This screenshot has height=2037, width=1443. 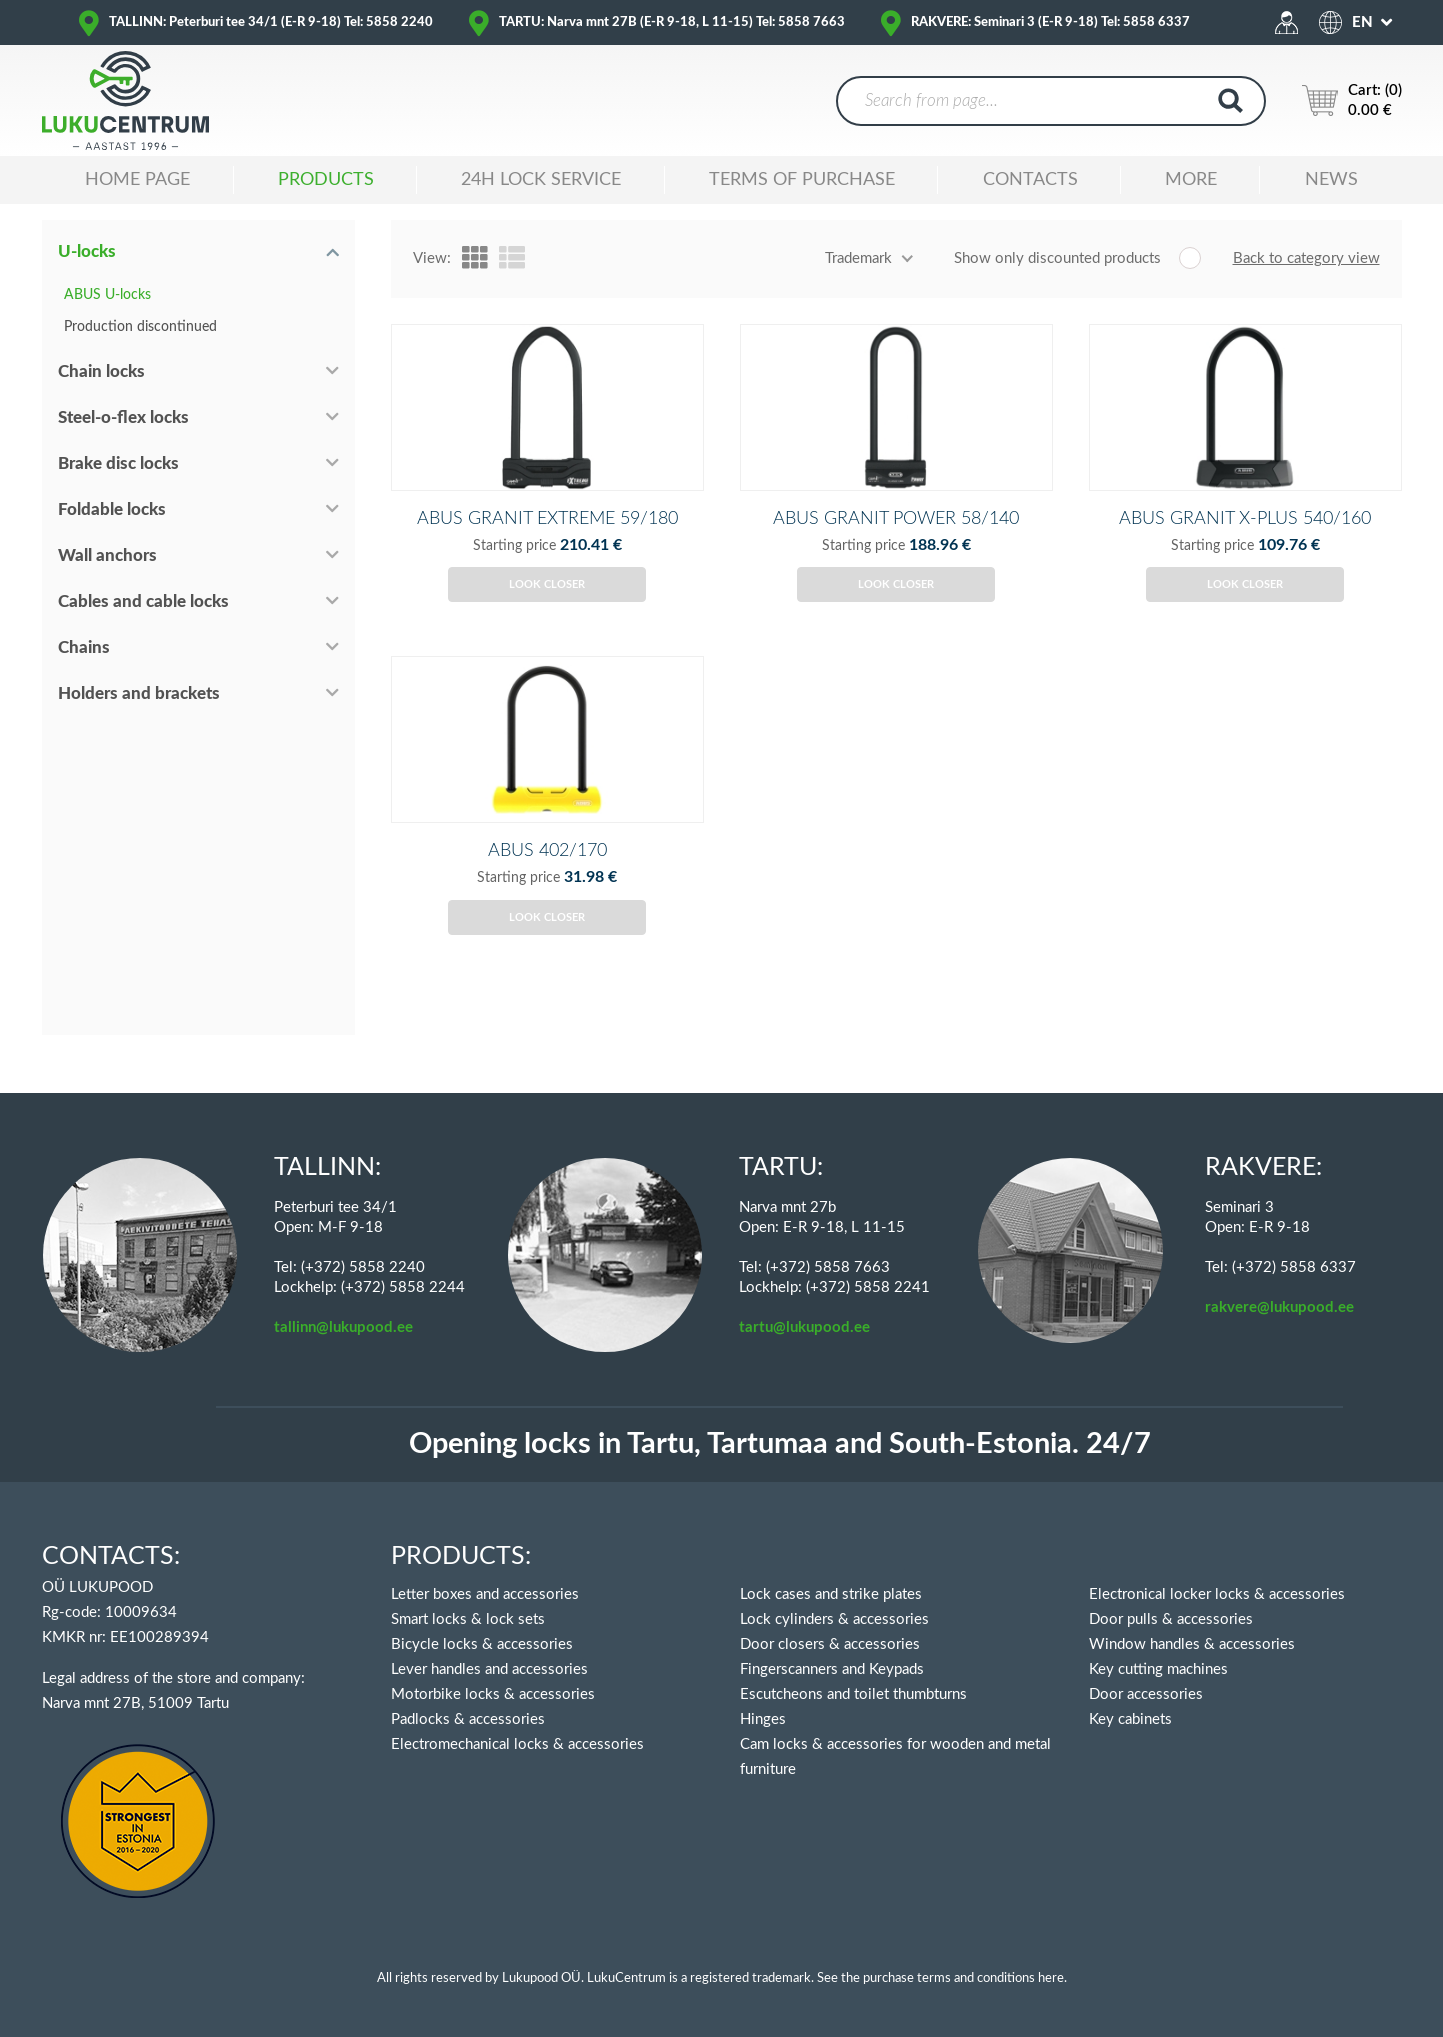 What do you see at coordinates (468, 1719) in the screenshot?
I see `Padlocks & accessories` at bounding box center [468, 1719].